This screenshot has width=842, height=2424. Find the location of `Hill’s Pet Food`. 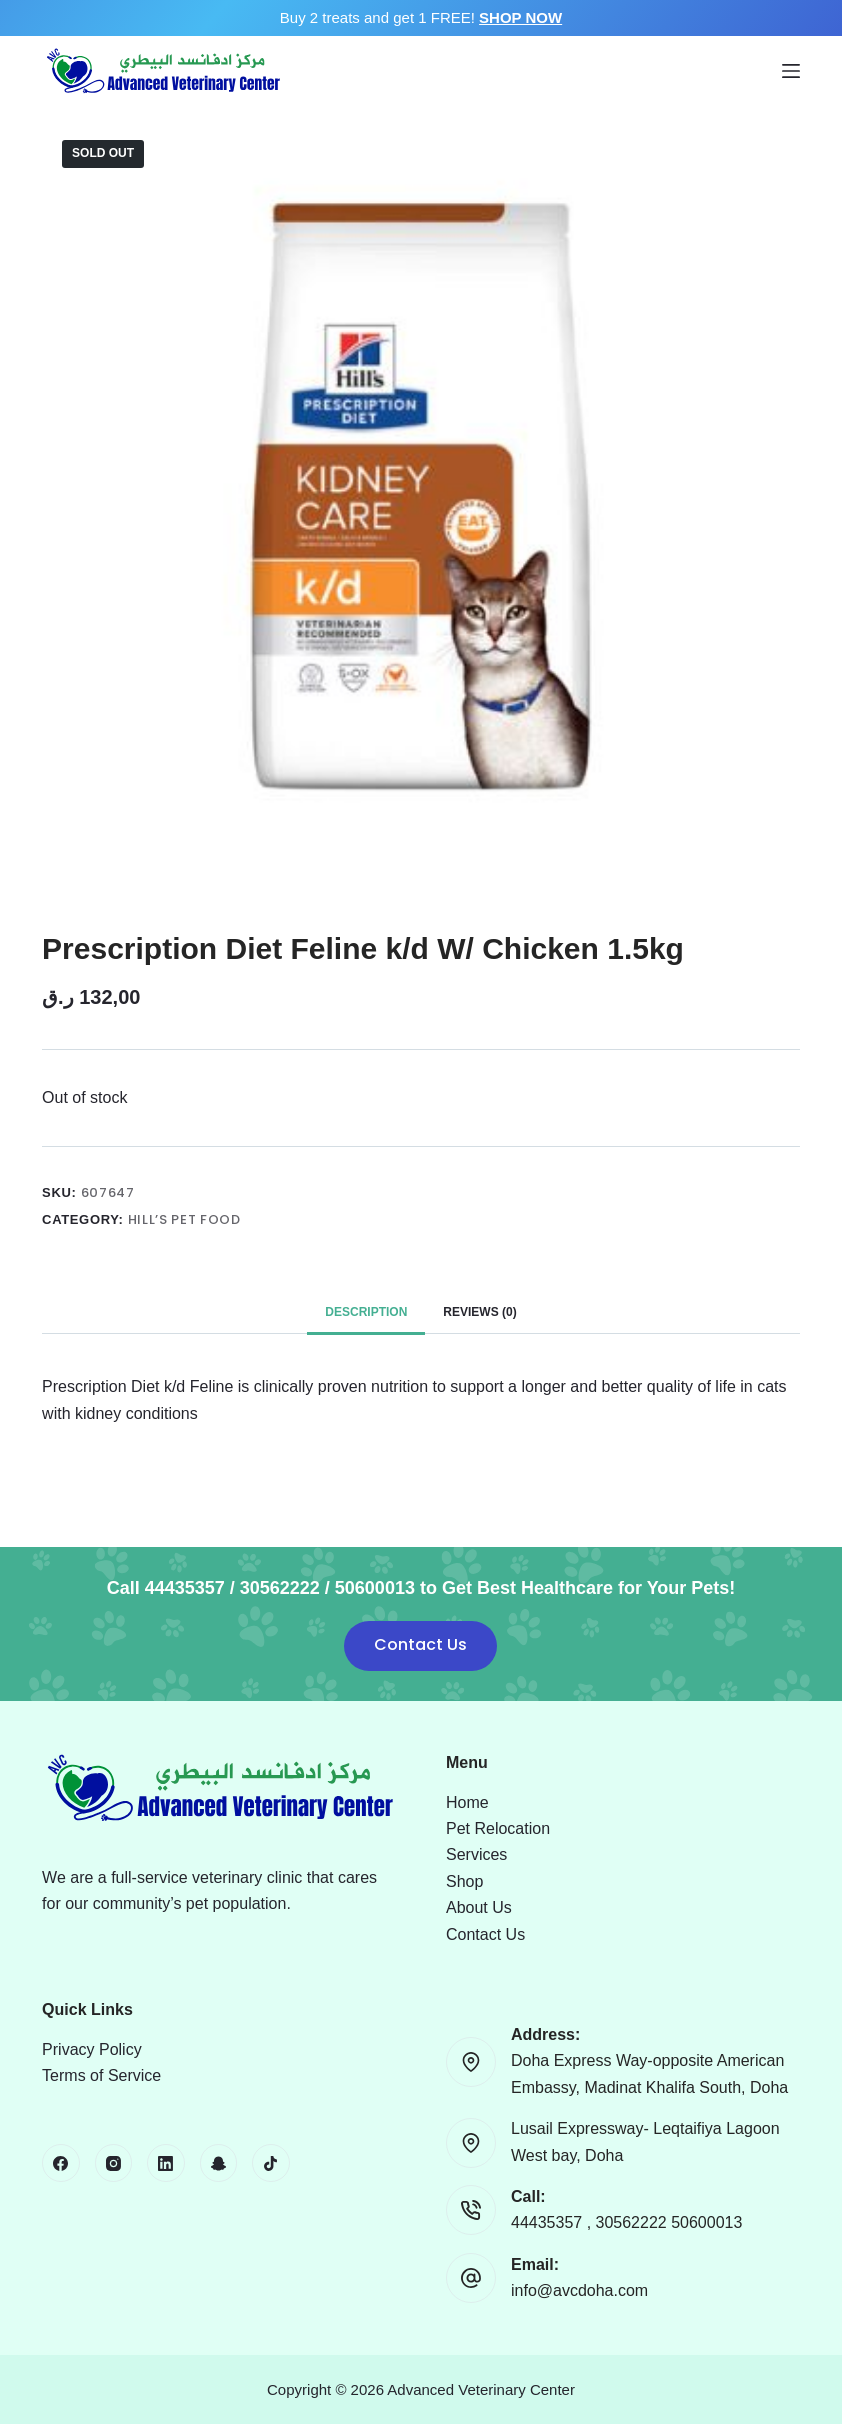

Hill’s Pet Food is located at coordinates (184, 1219).